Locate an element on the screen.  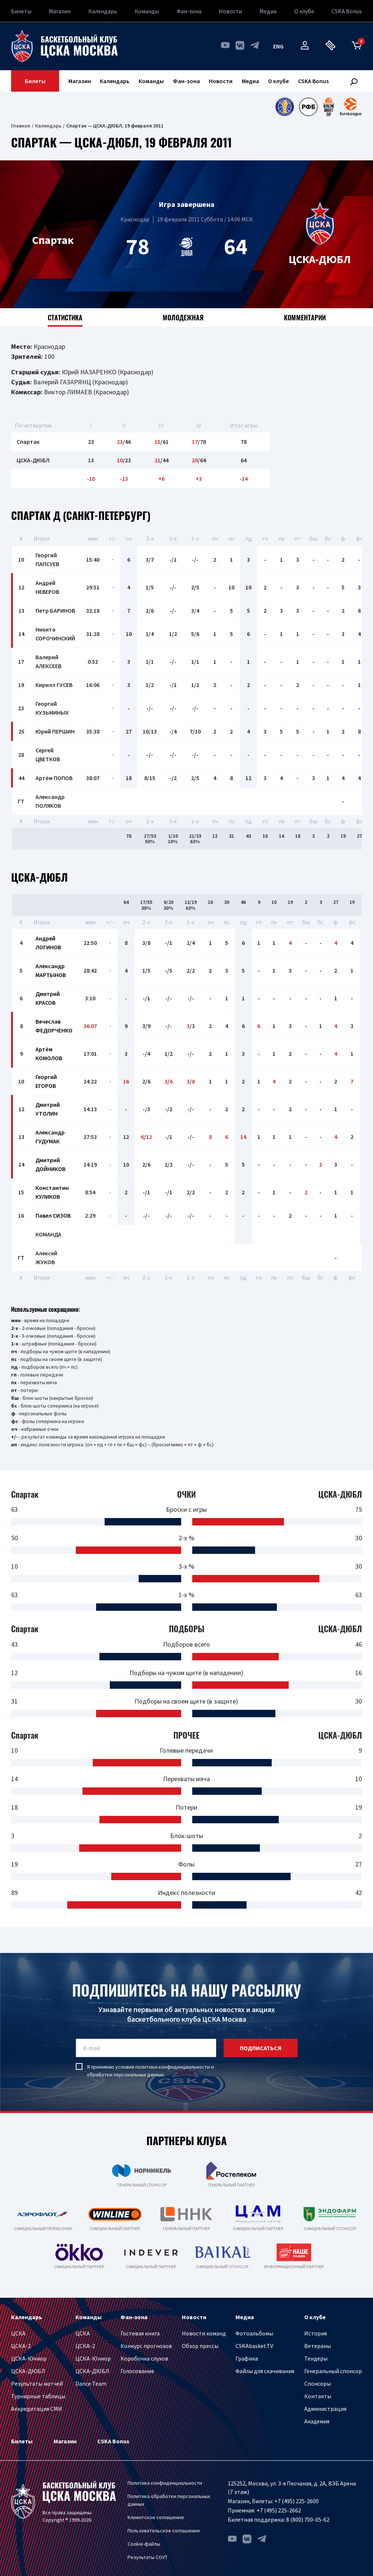
Администрация is located at coordinates (325, 2408).